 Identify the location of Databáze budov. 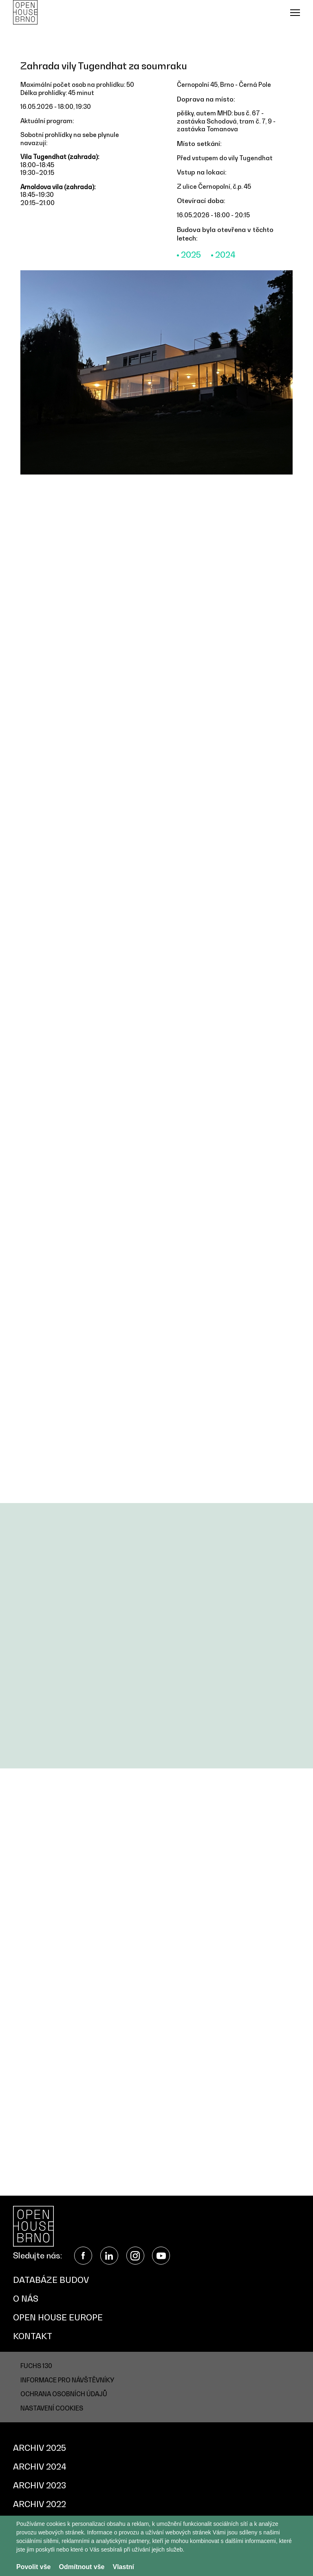
(51, 2280).